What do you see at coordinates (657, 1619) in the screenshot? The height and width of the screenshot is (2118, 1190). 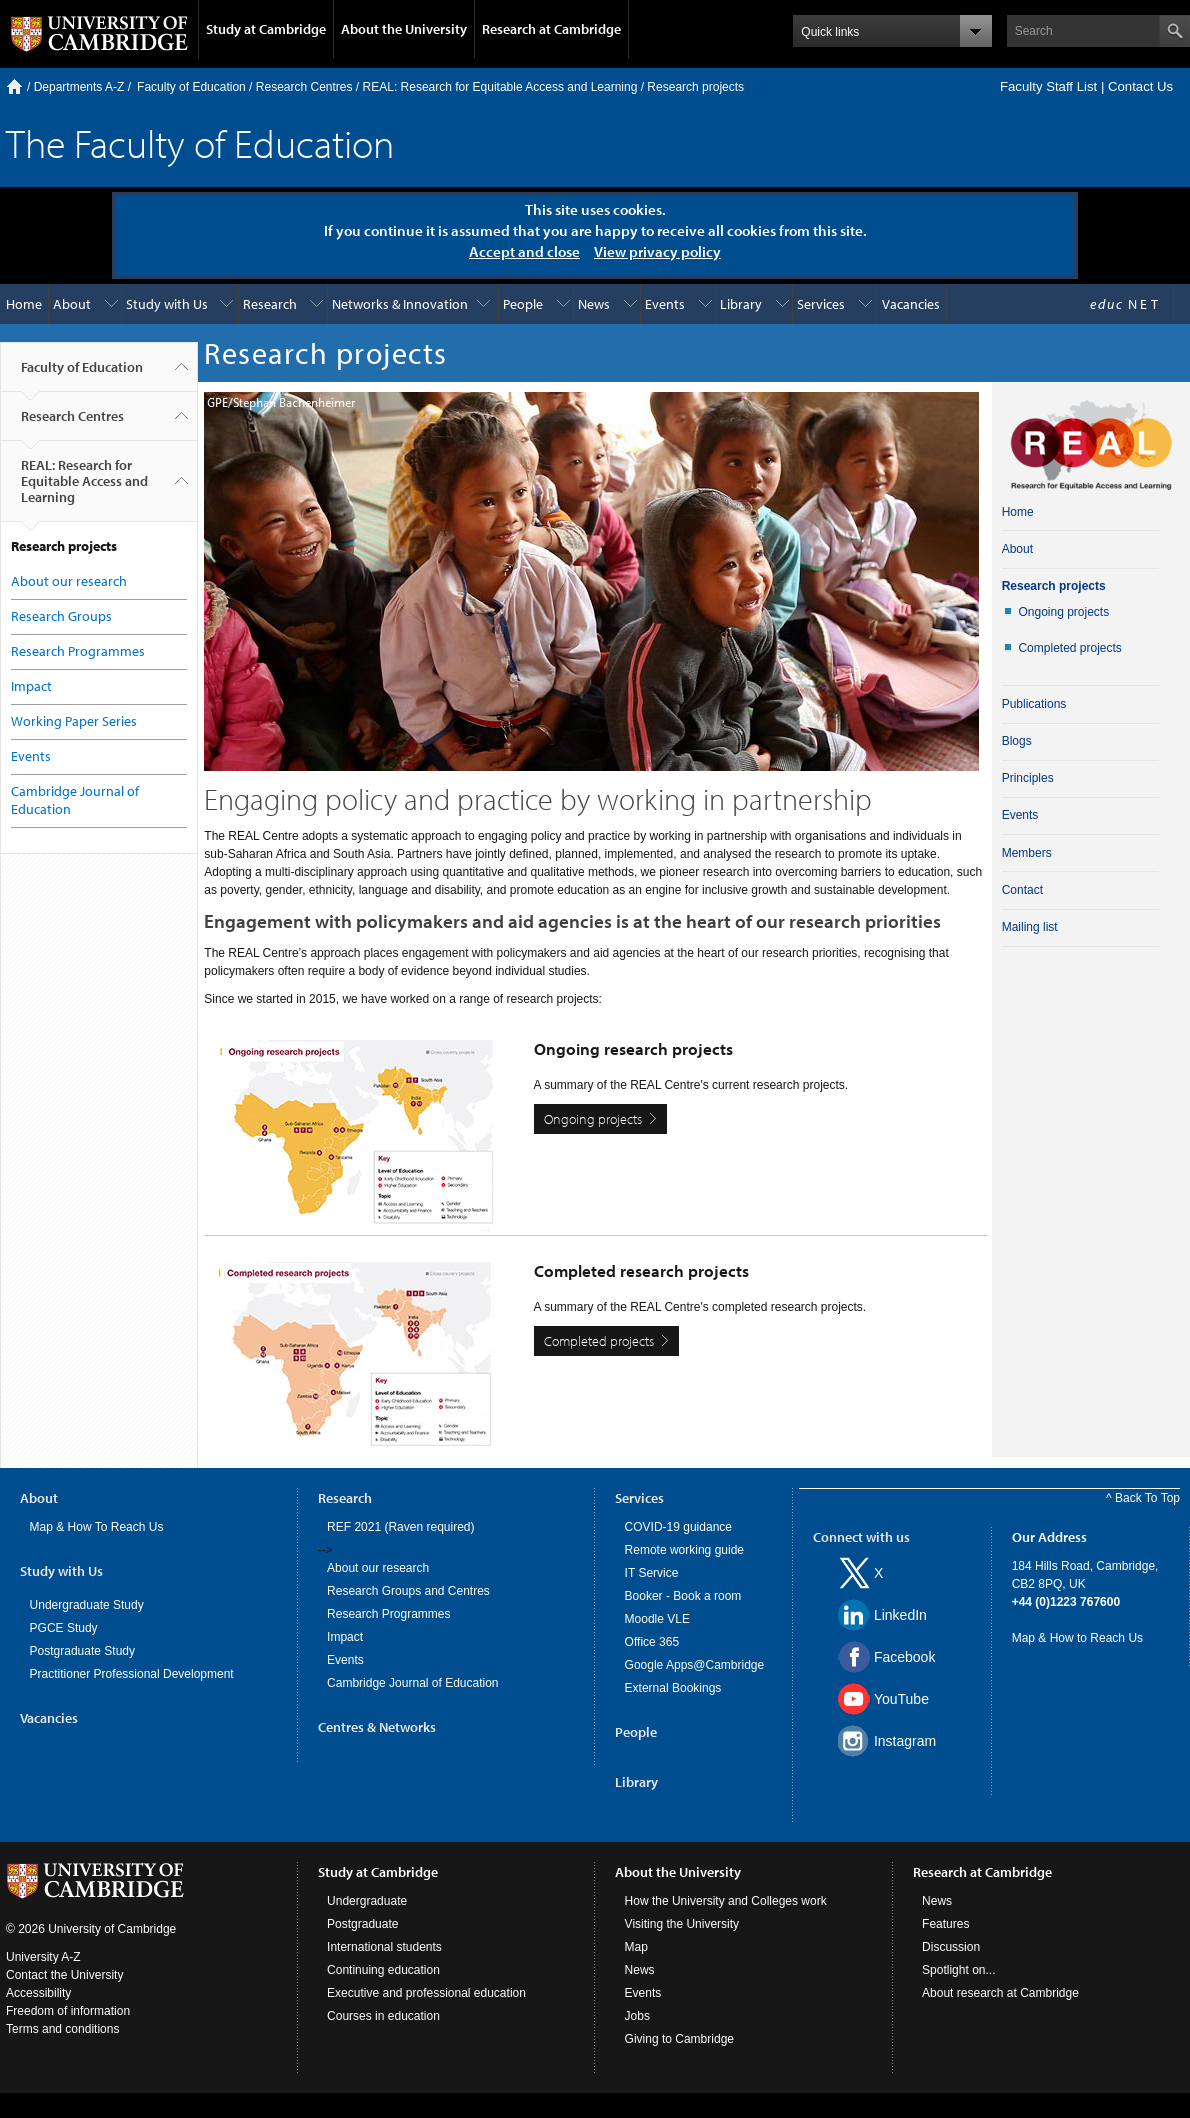 I see `Moodle VLE` at bounding box center [657, 1619].